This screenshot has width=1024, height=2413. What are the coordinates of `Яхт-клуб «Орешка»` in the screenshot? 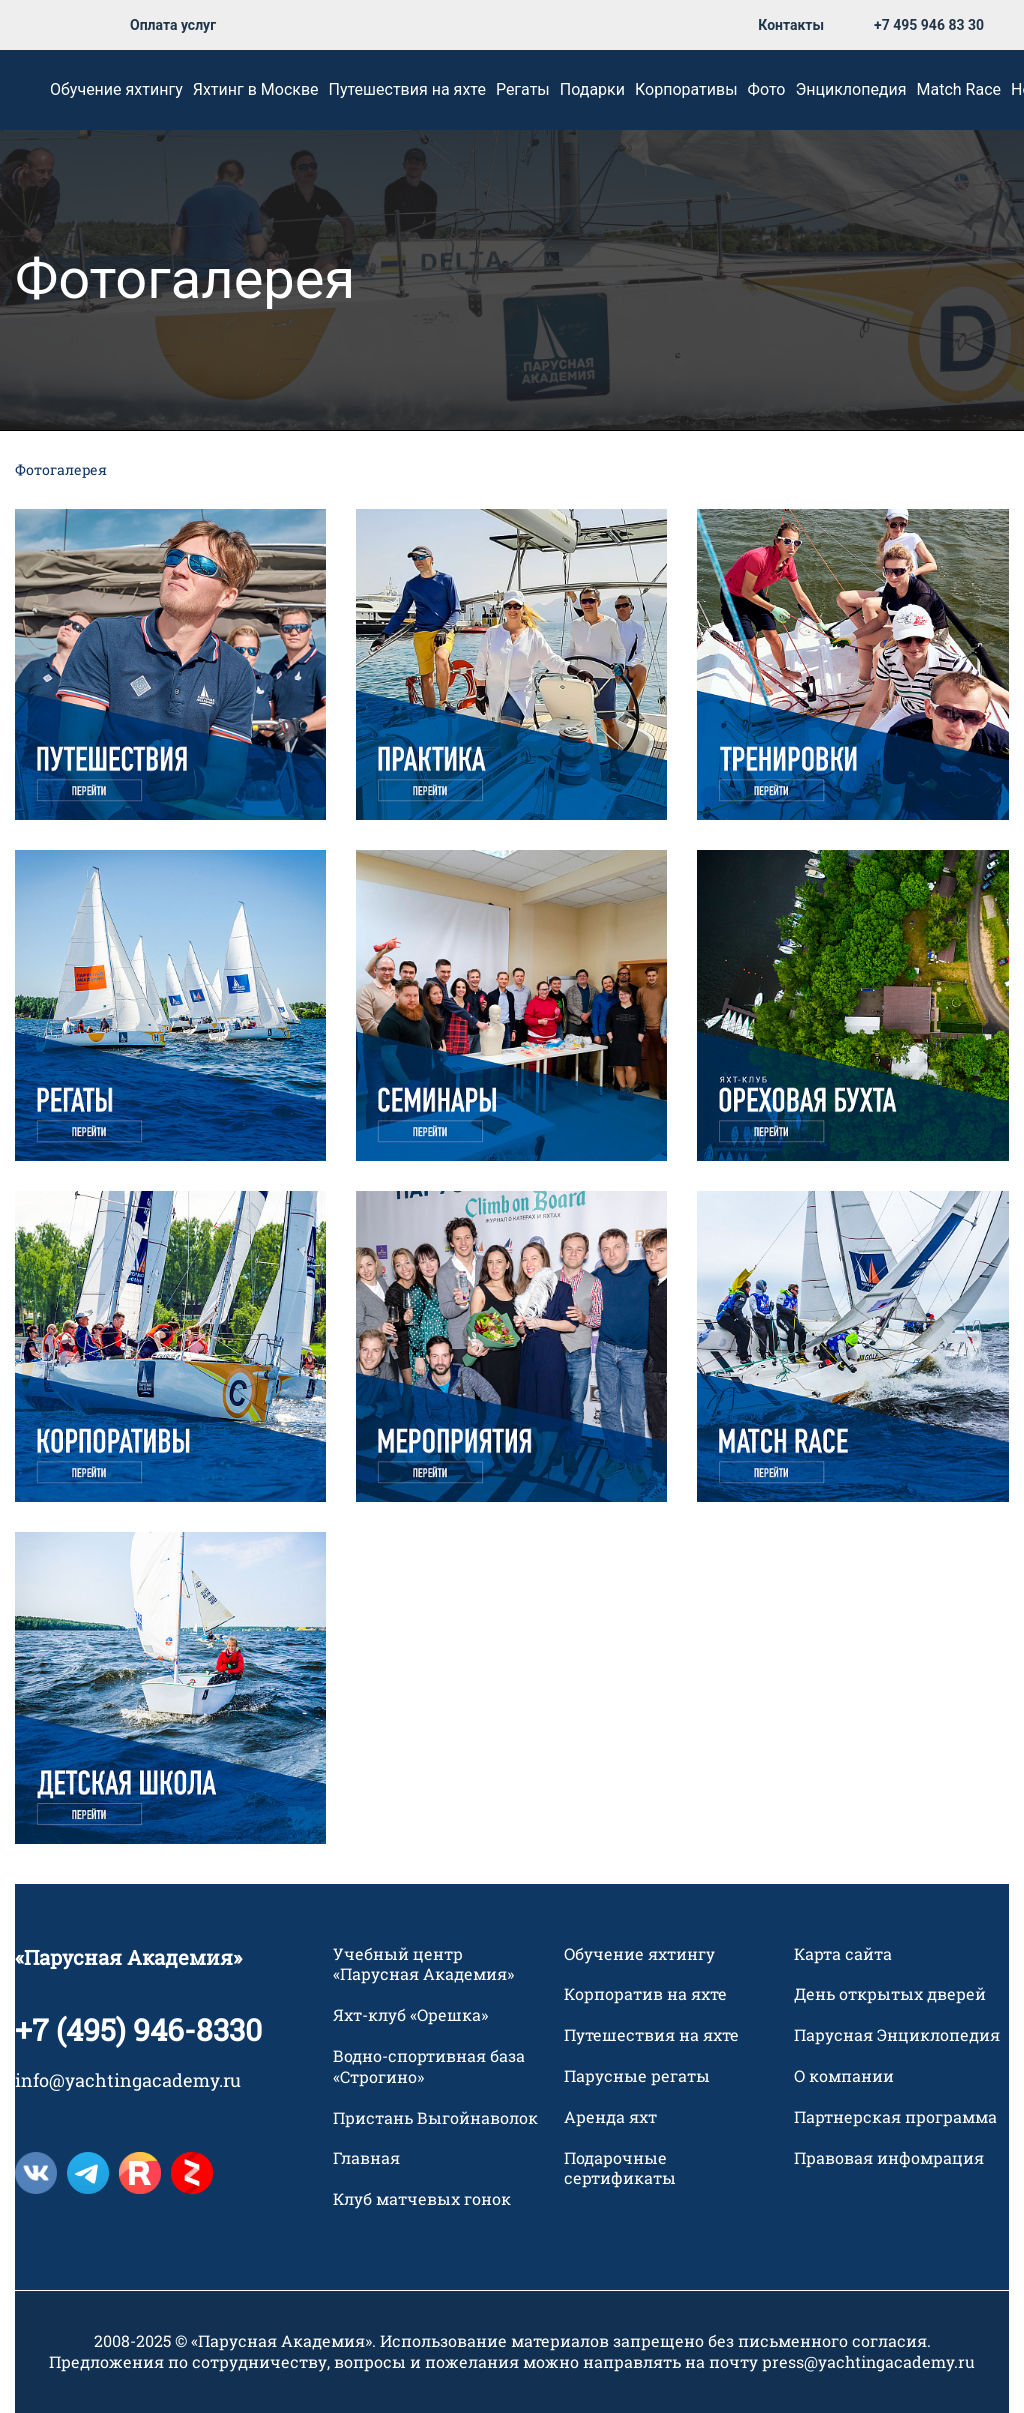 It's located at (410, 2016).